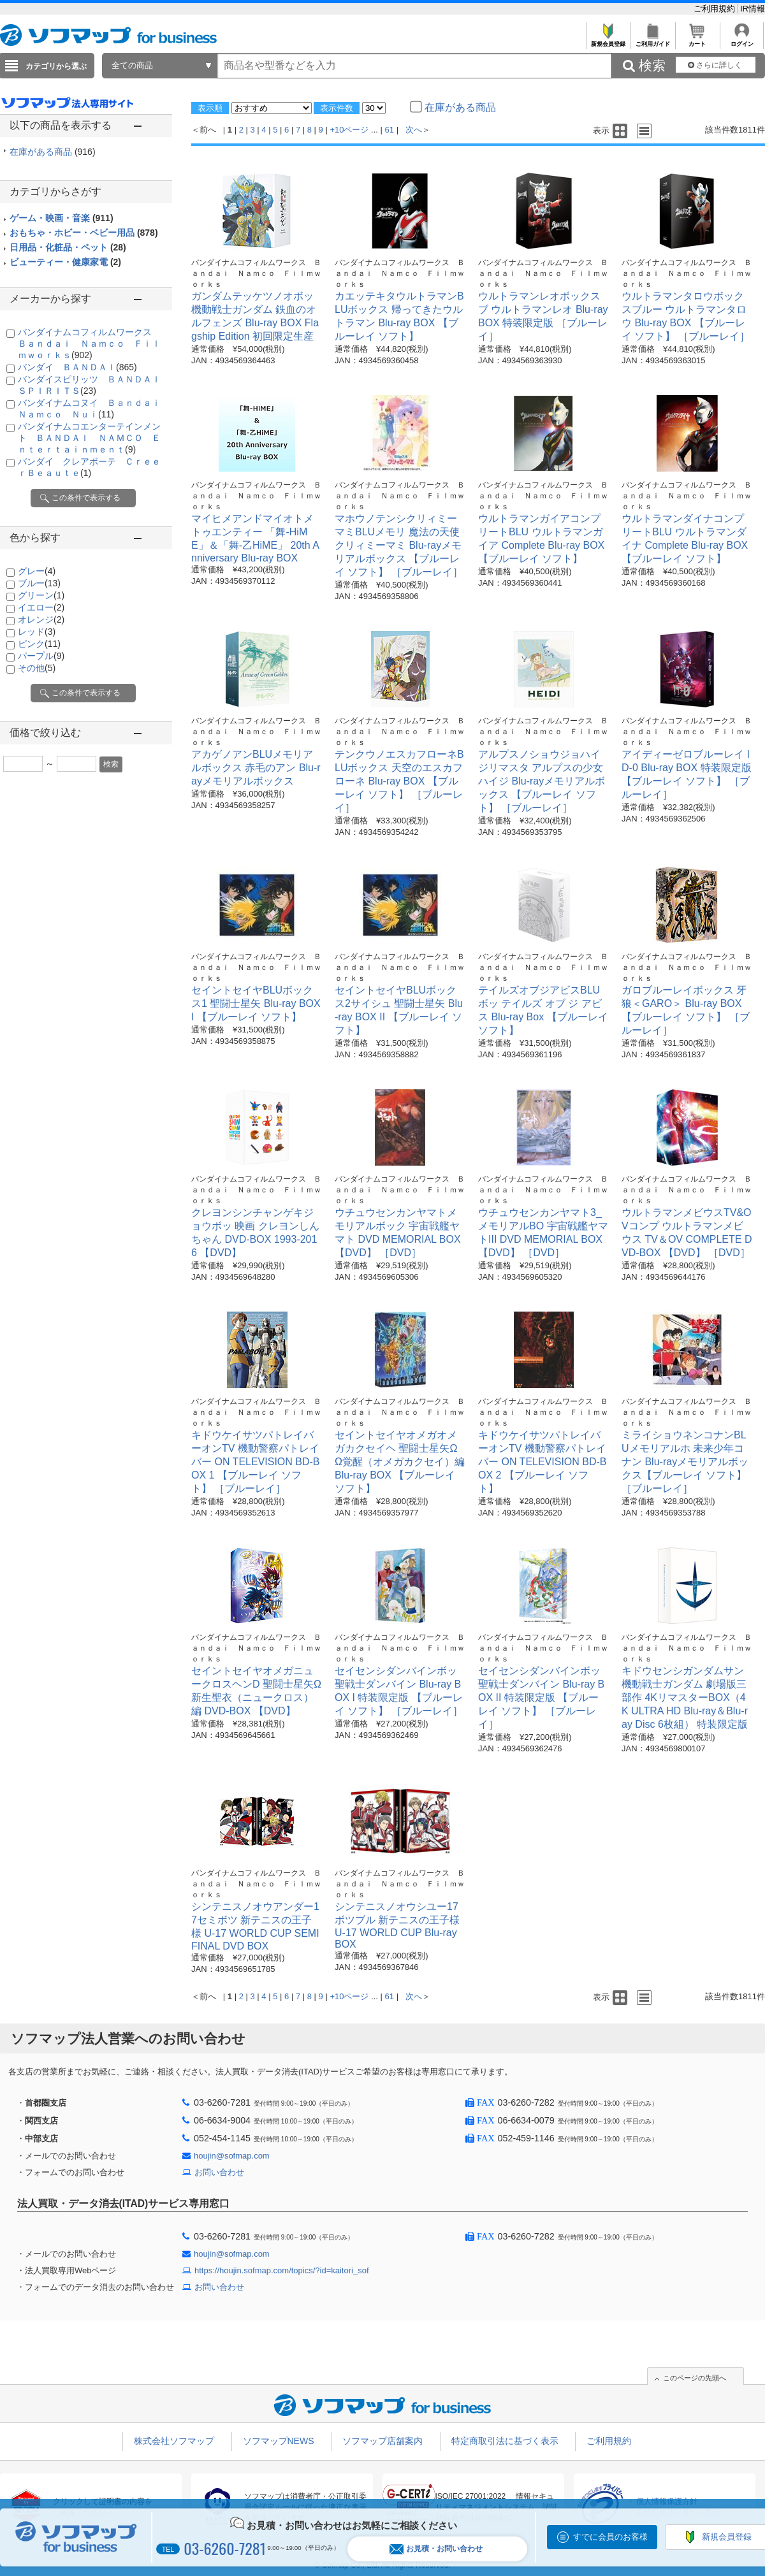 The image size is (765, 2576). Describe the element at coordinates (610, 2537) in the screenshot. I see `すでに会員のお客様` at that location.